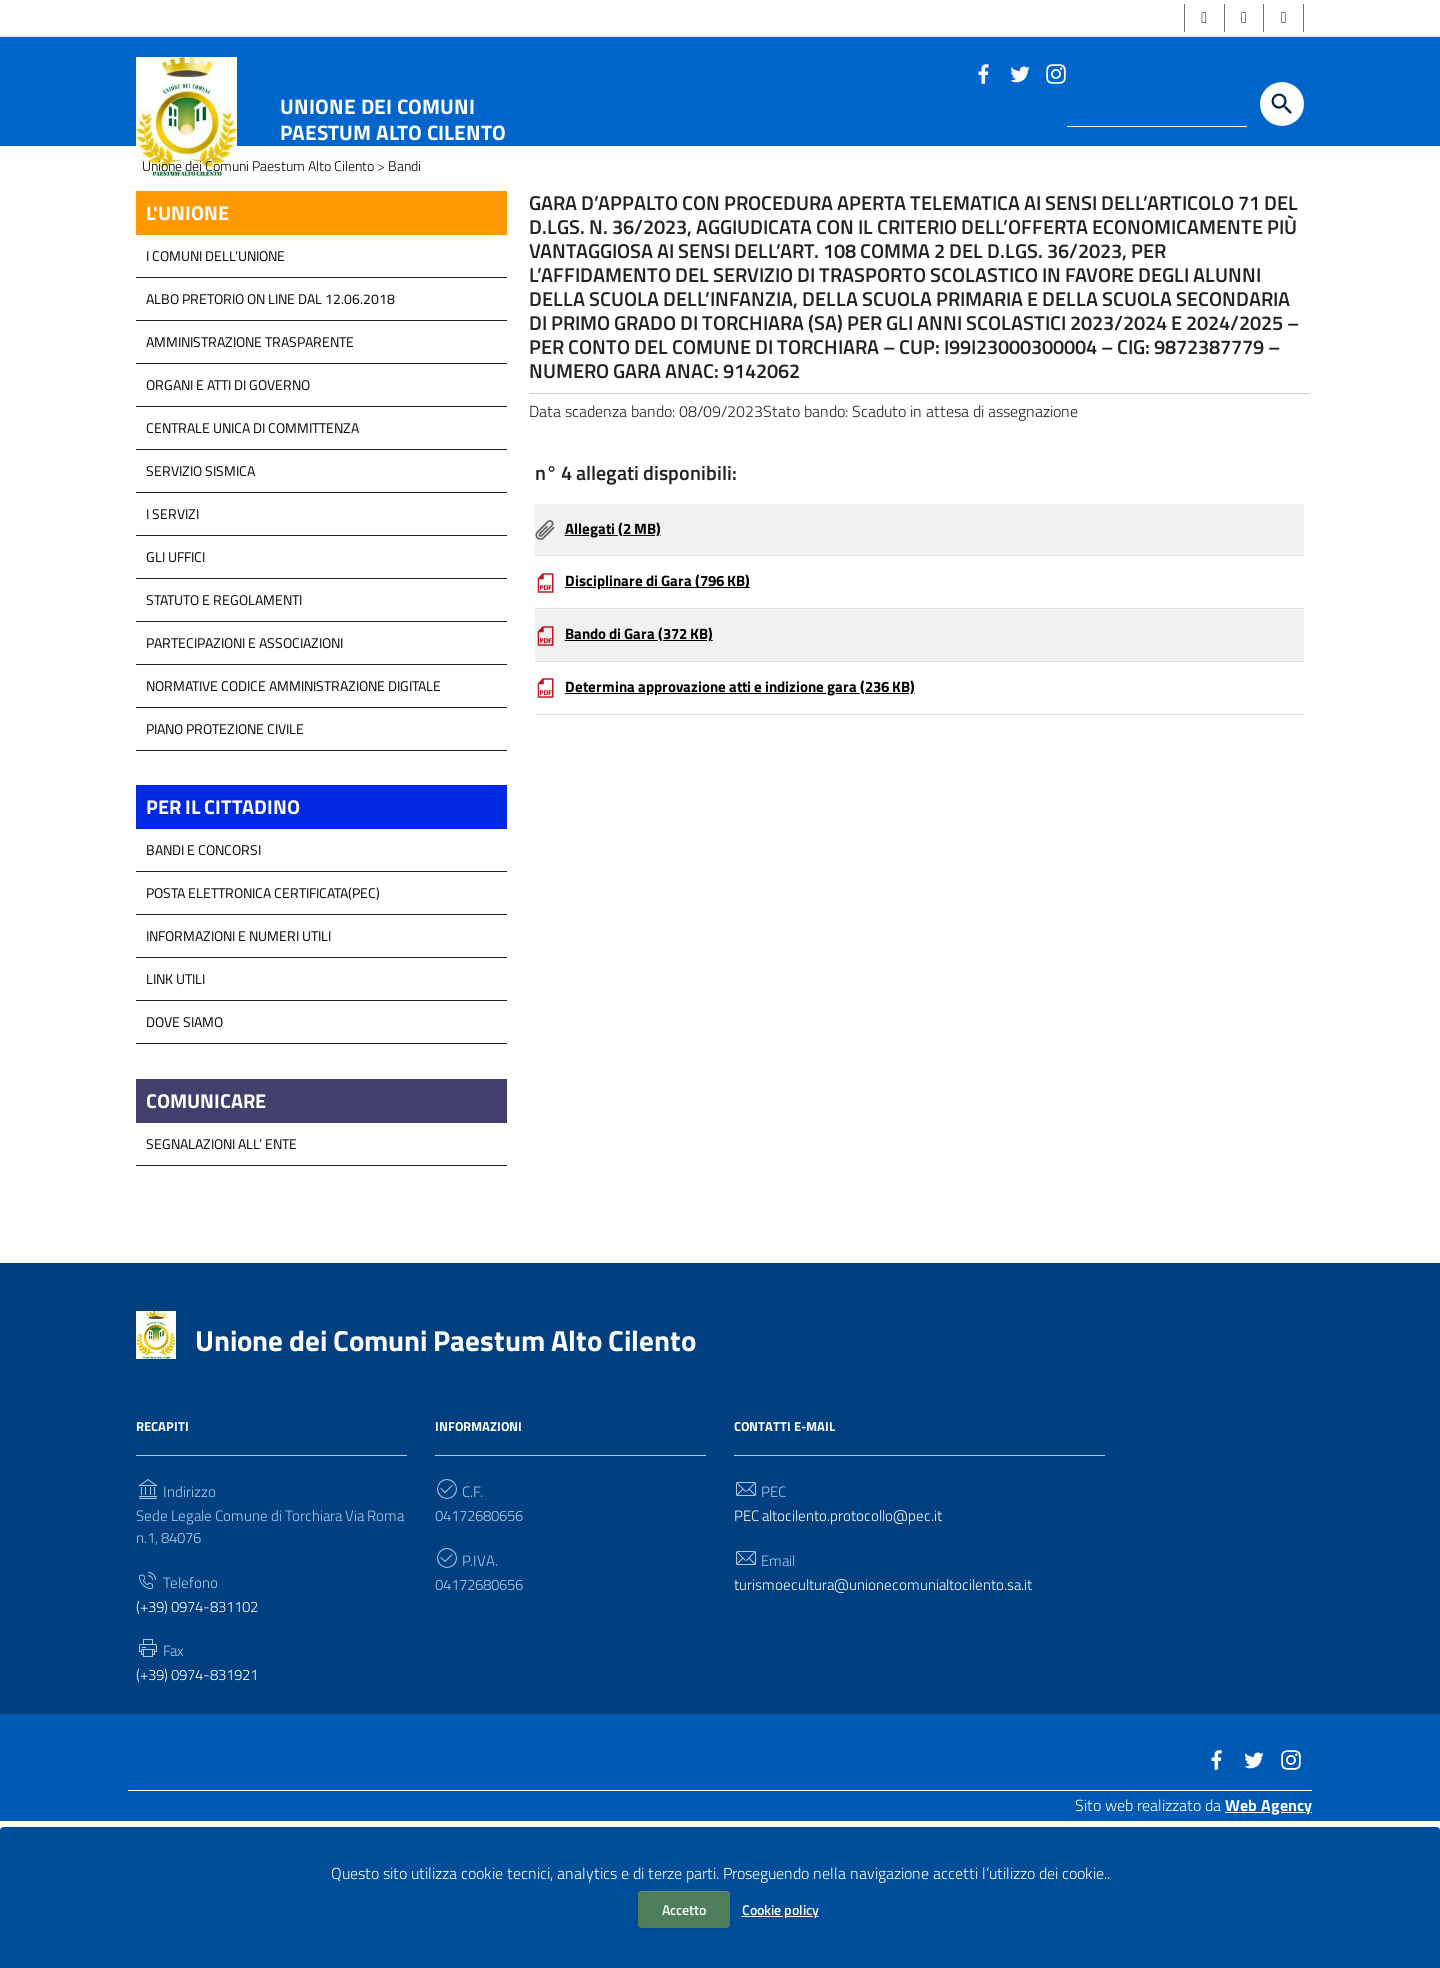 This screenshot has height=1968, width=1440. Describe the element at coordinates (244, 764) in the screenshot. I see `Partecipazioni e Associazioni` at that location.